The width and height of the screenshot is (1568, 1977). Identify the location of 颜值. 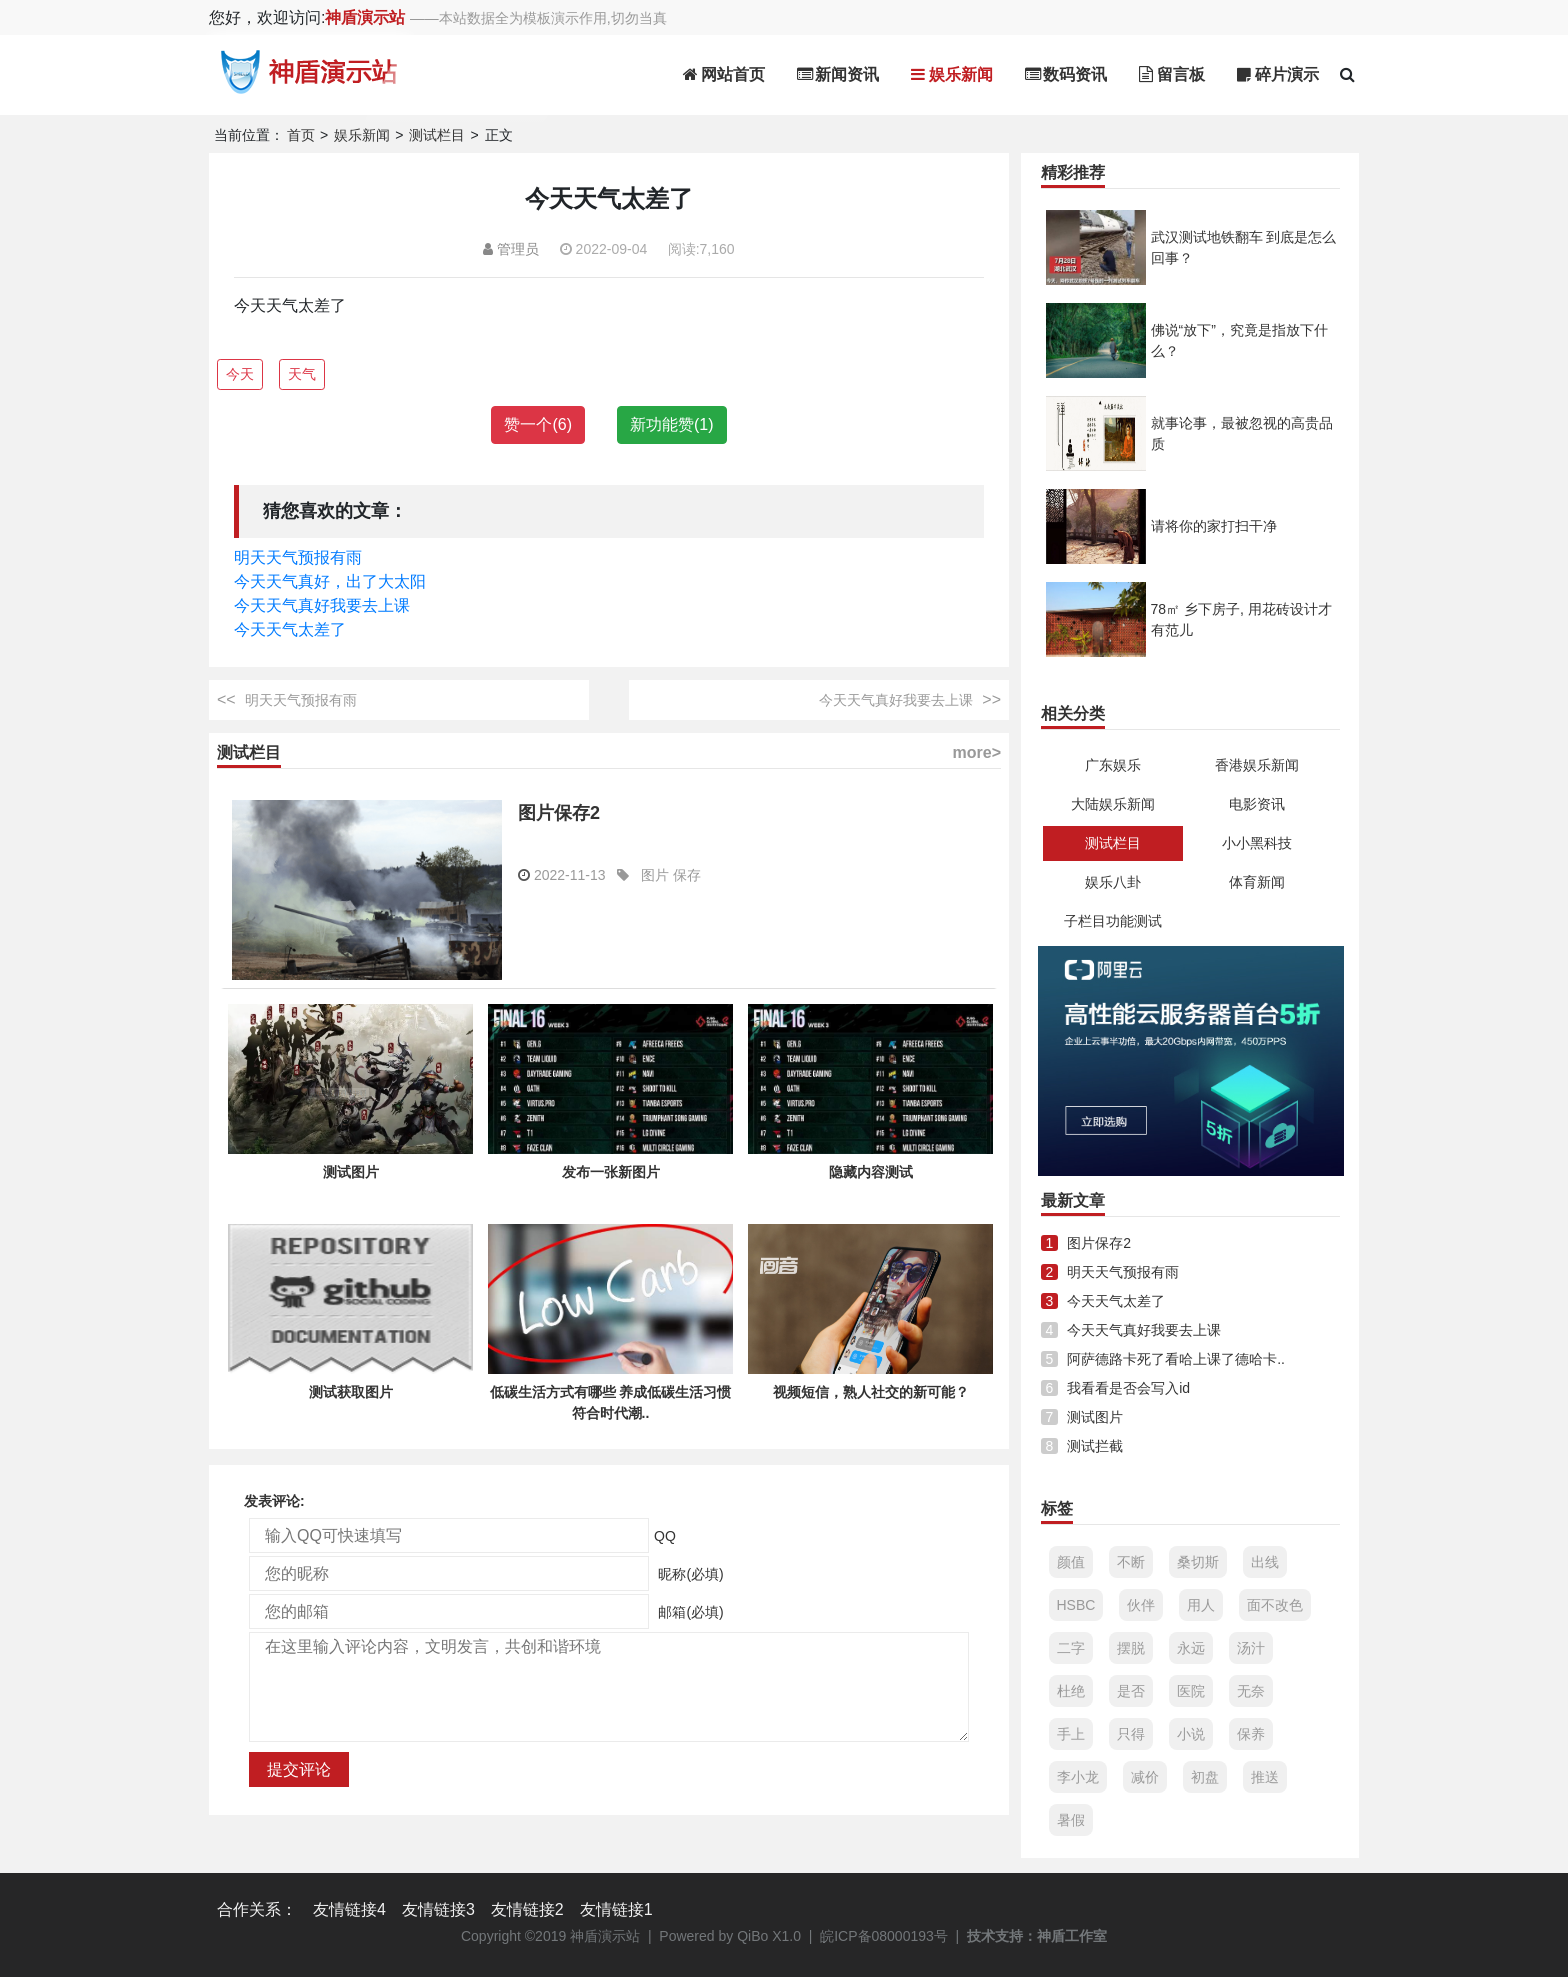
(1071, 1562).